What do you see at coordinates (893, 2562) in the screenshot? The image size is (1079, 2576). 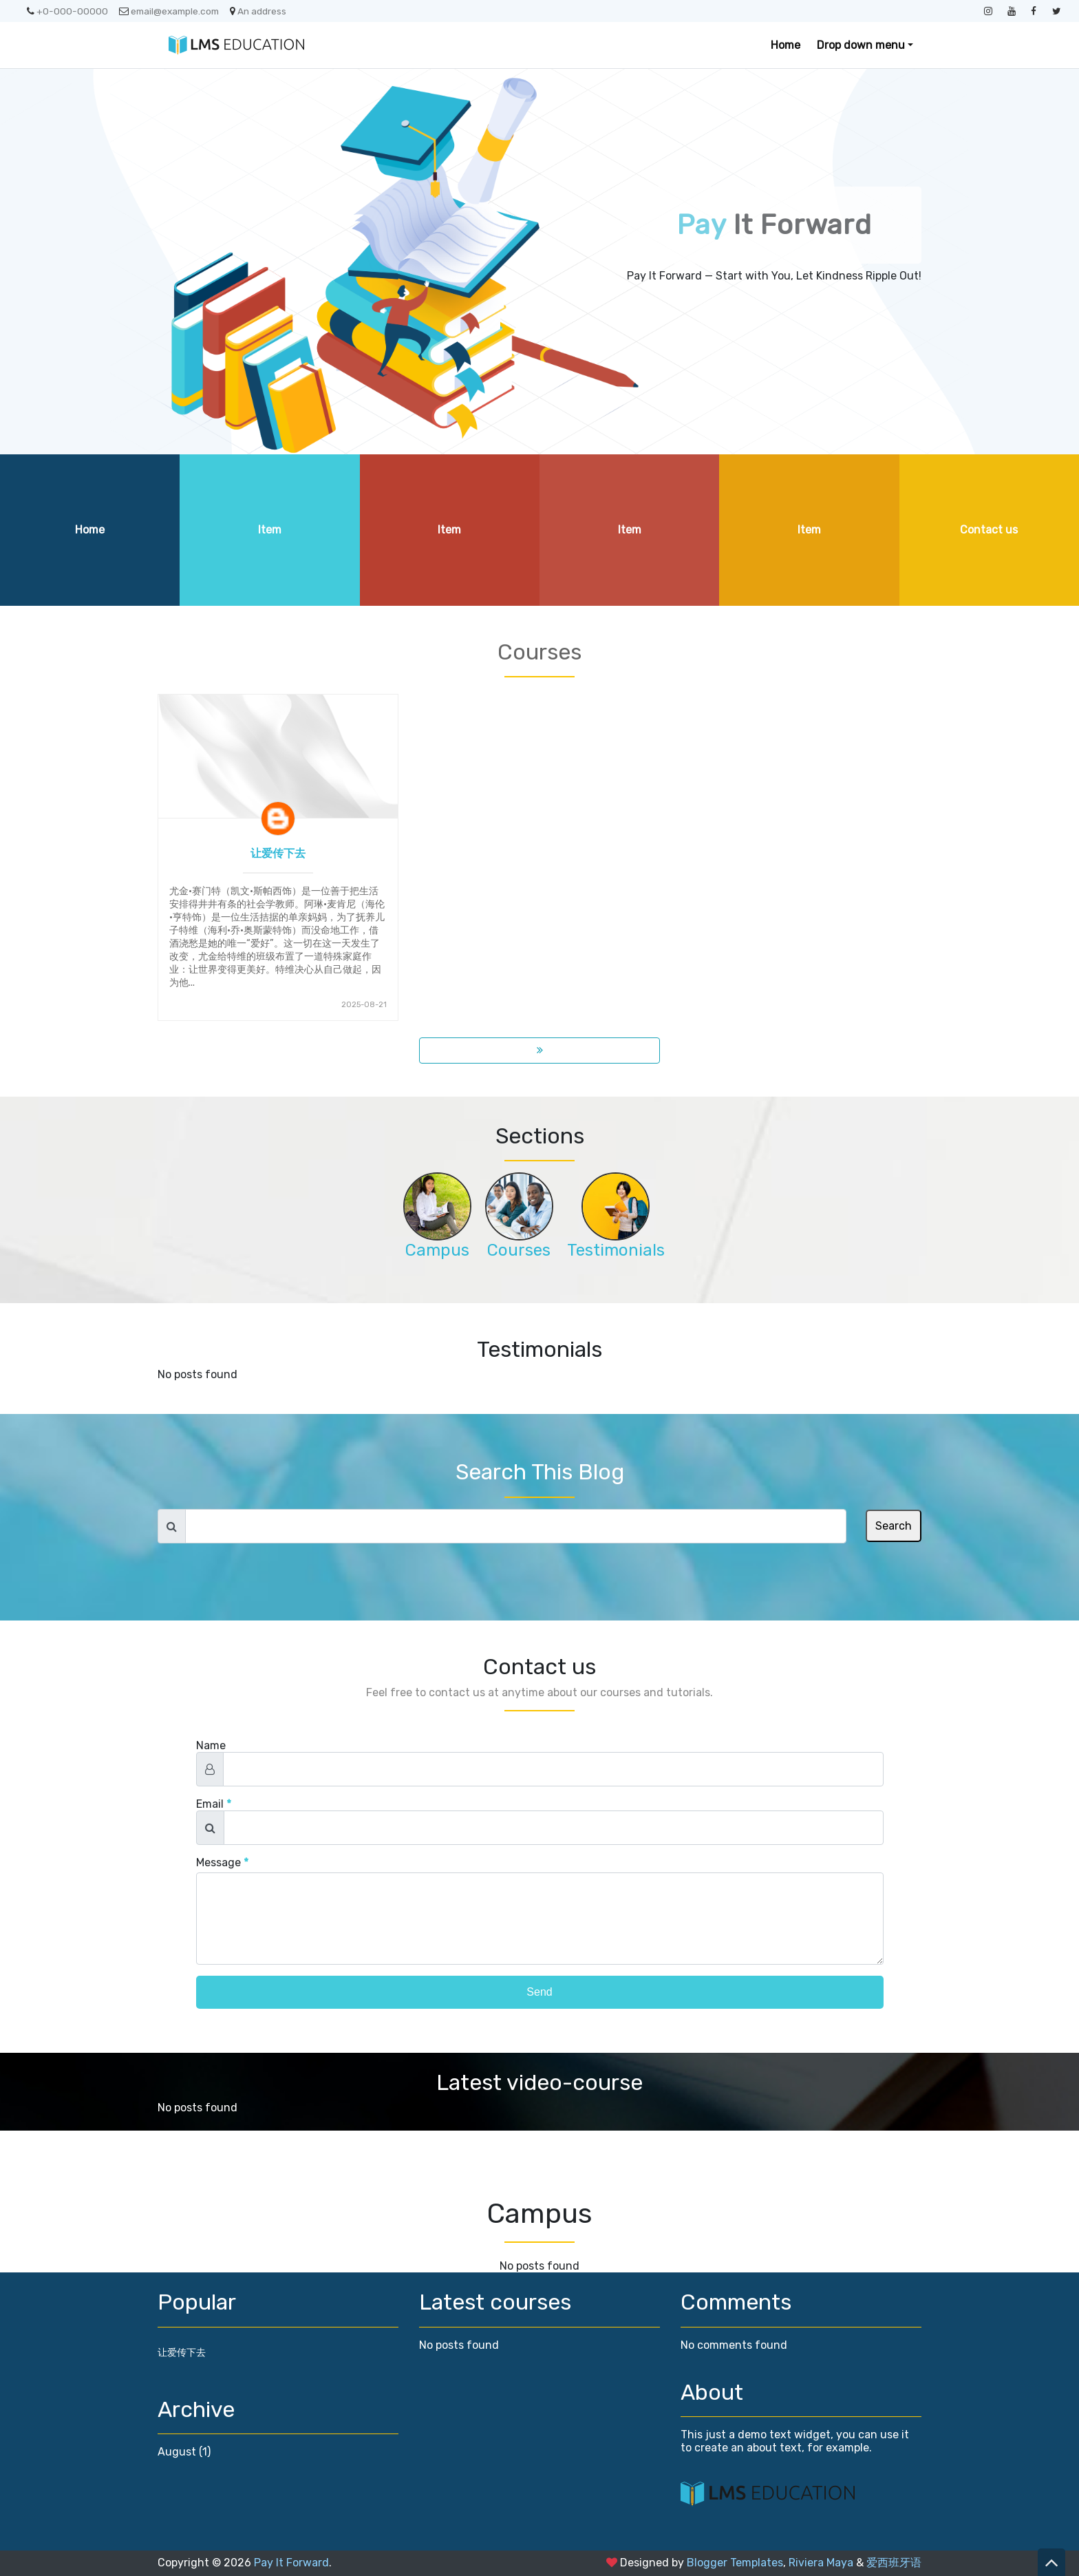 I see `爱西班牙语` at bounding box center [893, 2562].